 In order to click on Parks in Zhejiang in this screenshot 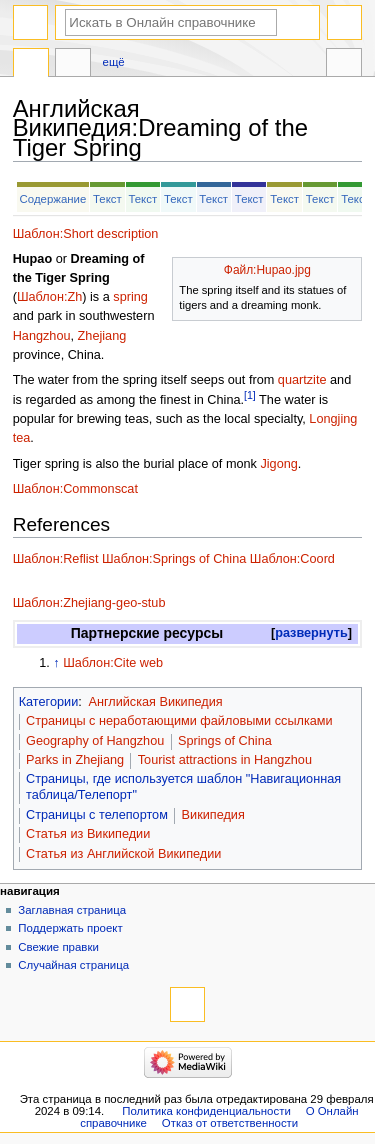, I will do `click(75, 760)`.